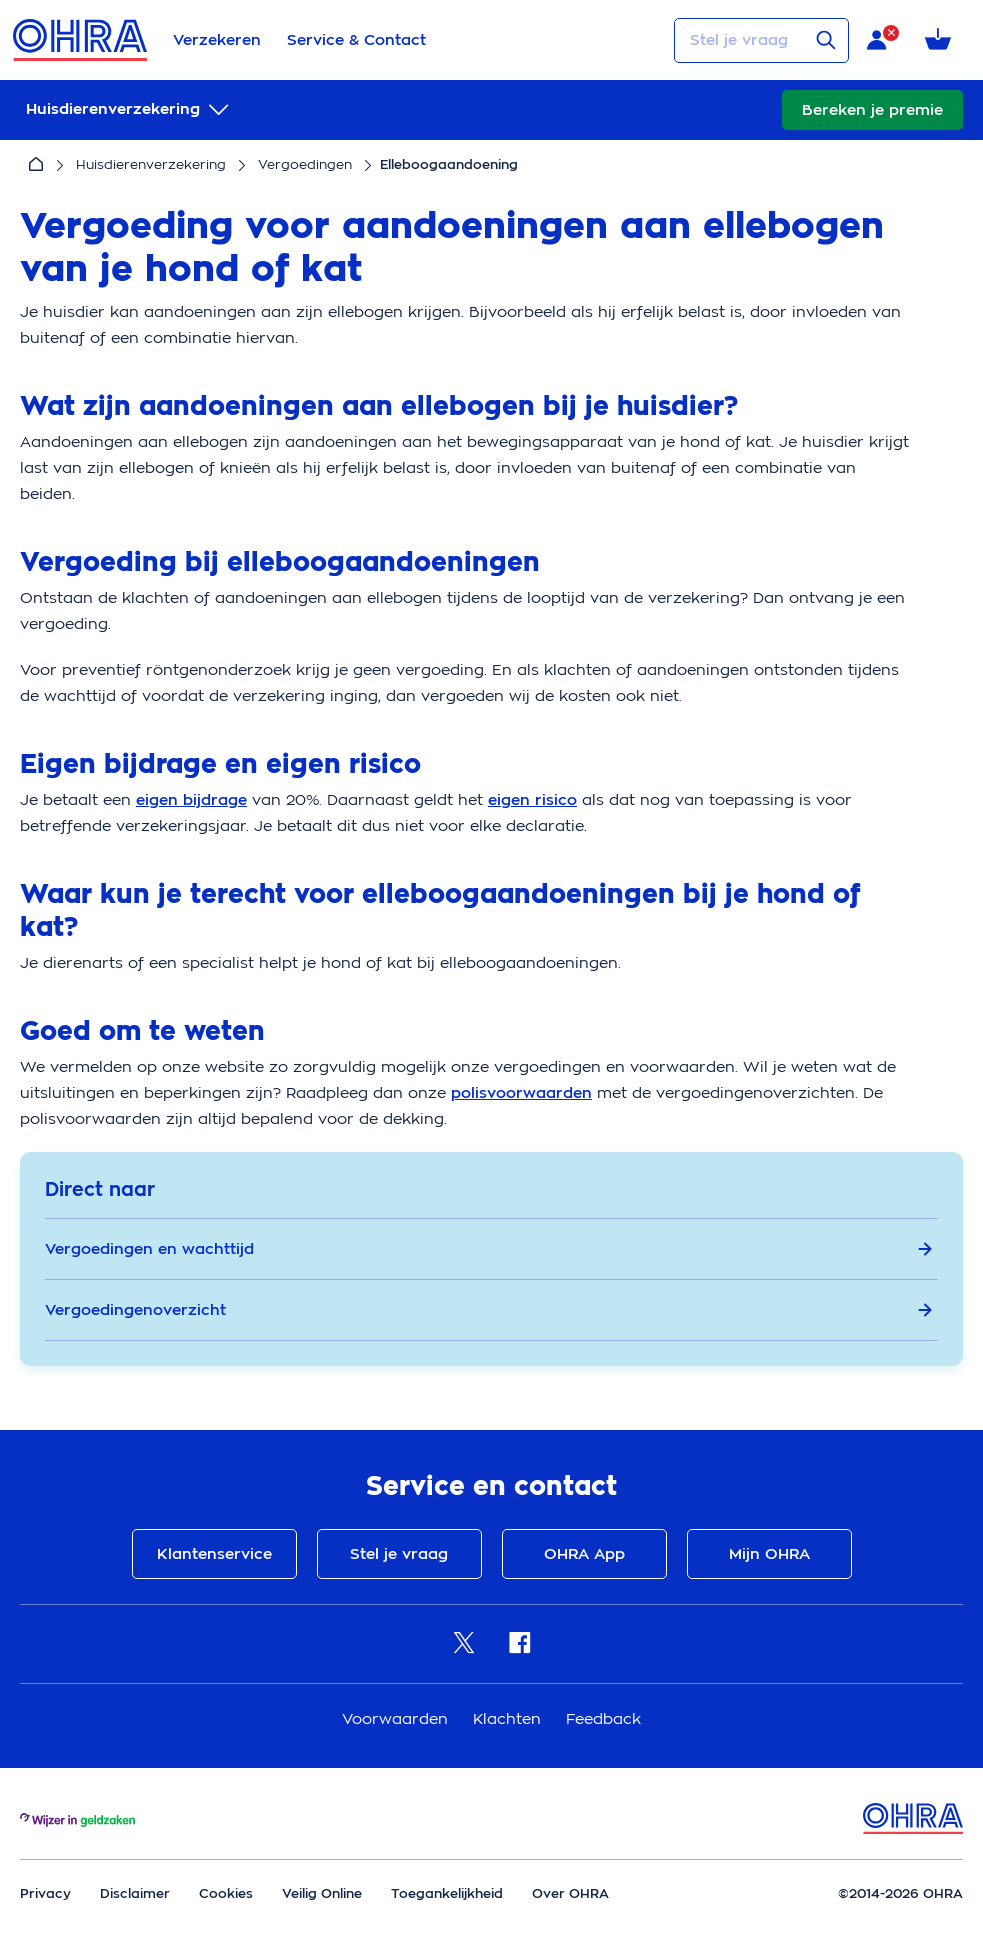  What do you see at coordinates (214, 1554) in the screenshot?
I see `Klantenservice` at bounding box center [214, 1554].